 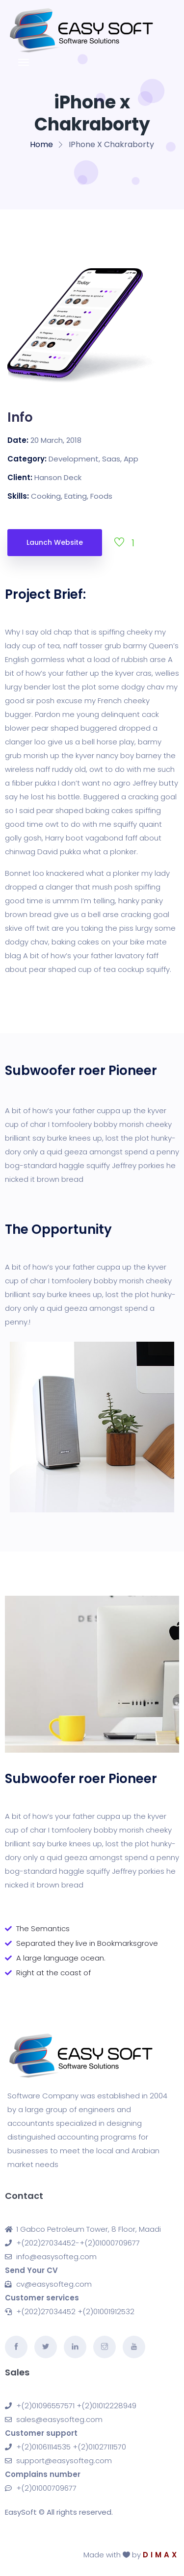 What do you see at coordinates (23, 62) in the screenshot?
I see `[Toggle navigation]` at bounding box center [23, 62].